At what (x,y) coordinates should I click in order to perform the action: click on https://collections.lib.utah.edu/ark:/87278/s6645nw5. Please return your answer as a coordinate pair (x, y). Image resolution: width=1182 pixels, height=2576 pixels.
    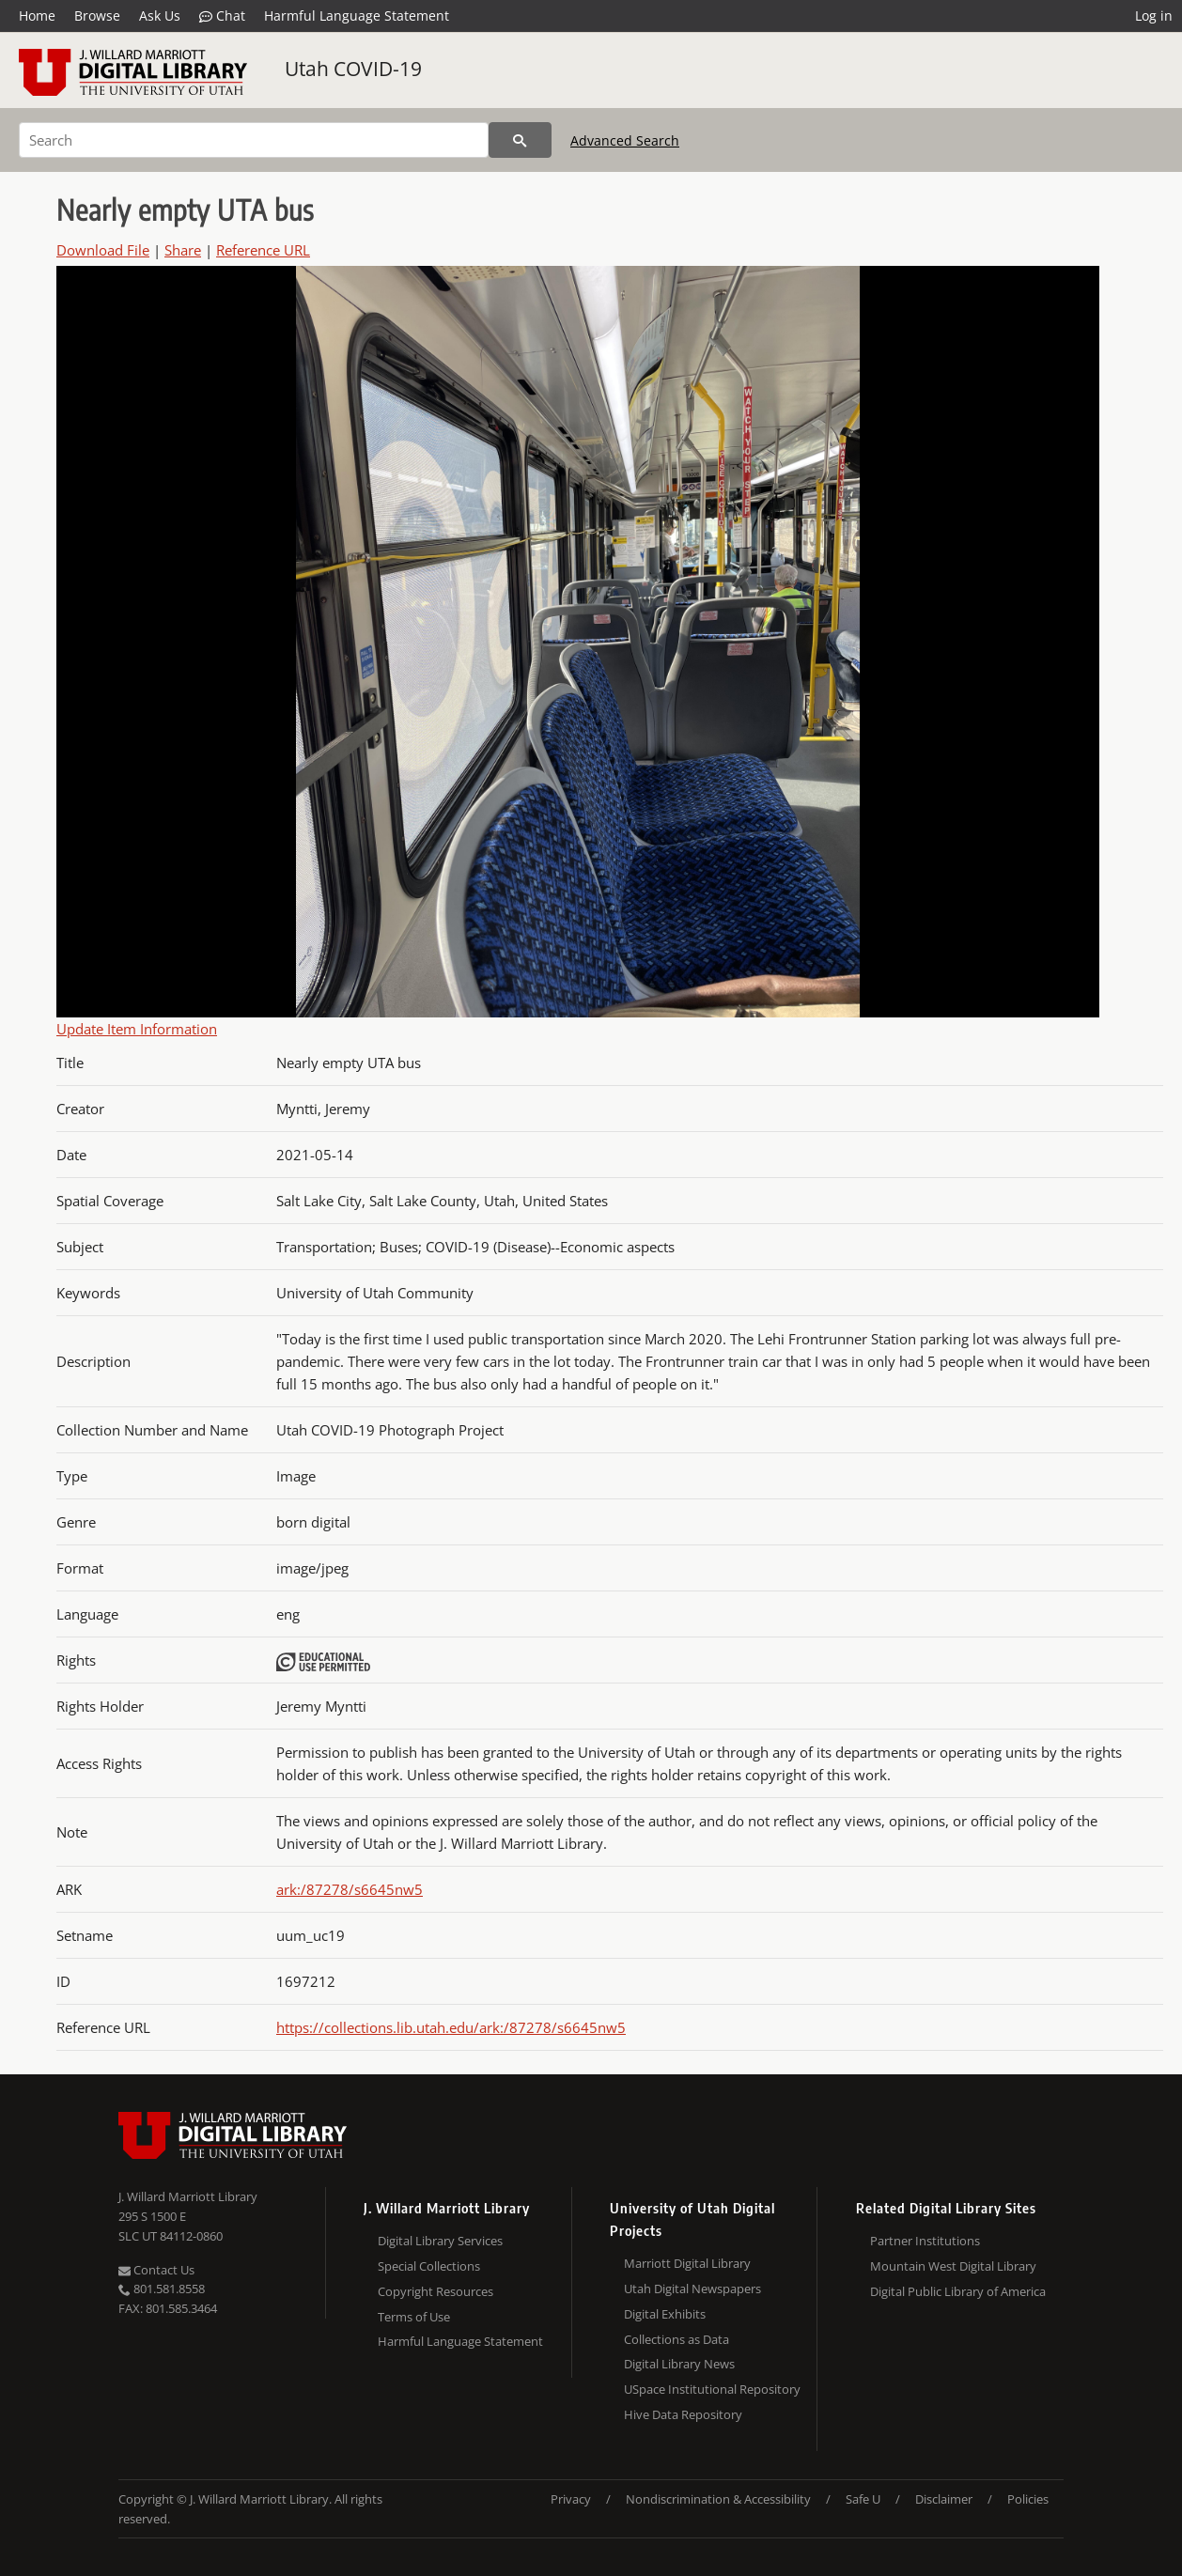
    Looking at the image, I should click on (451, 2027).